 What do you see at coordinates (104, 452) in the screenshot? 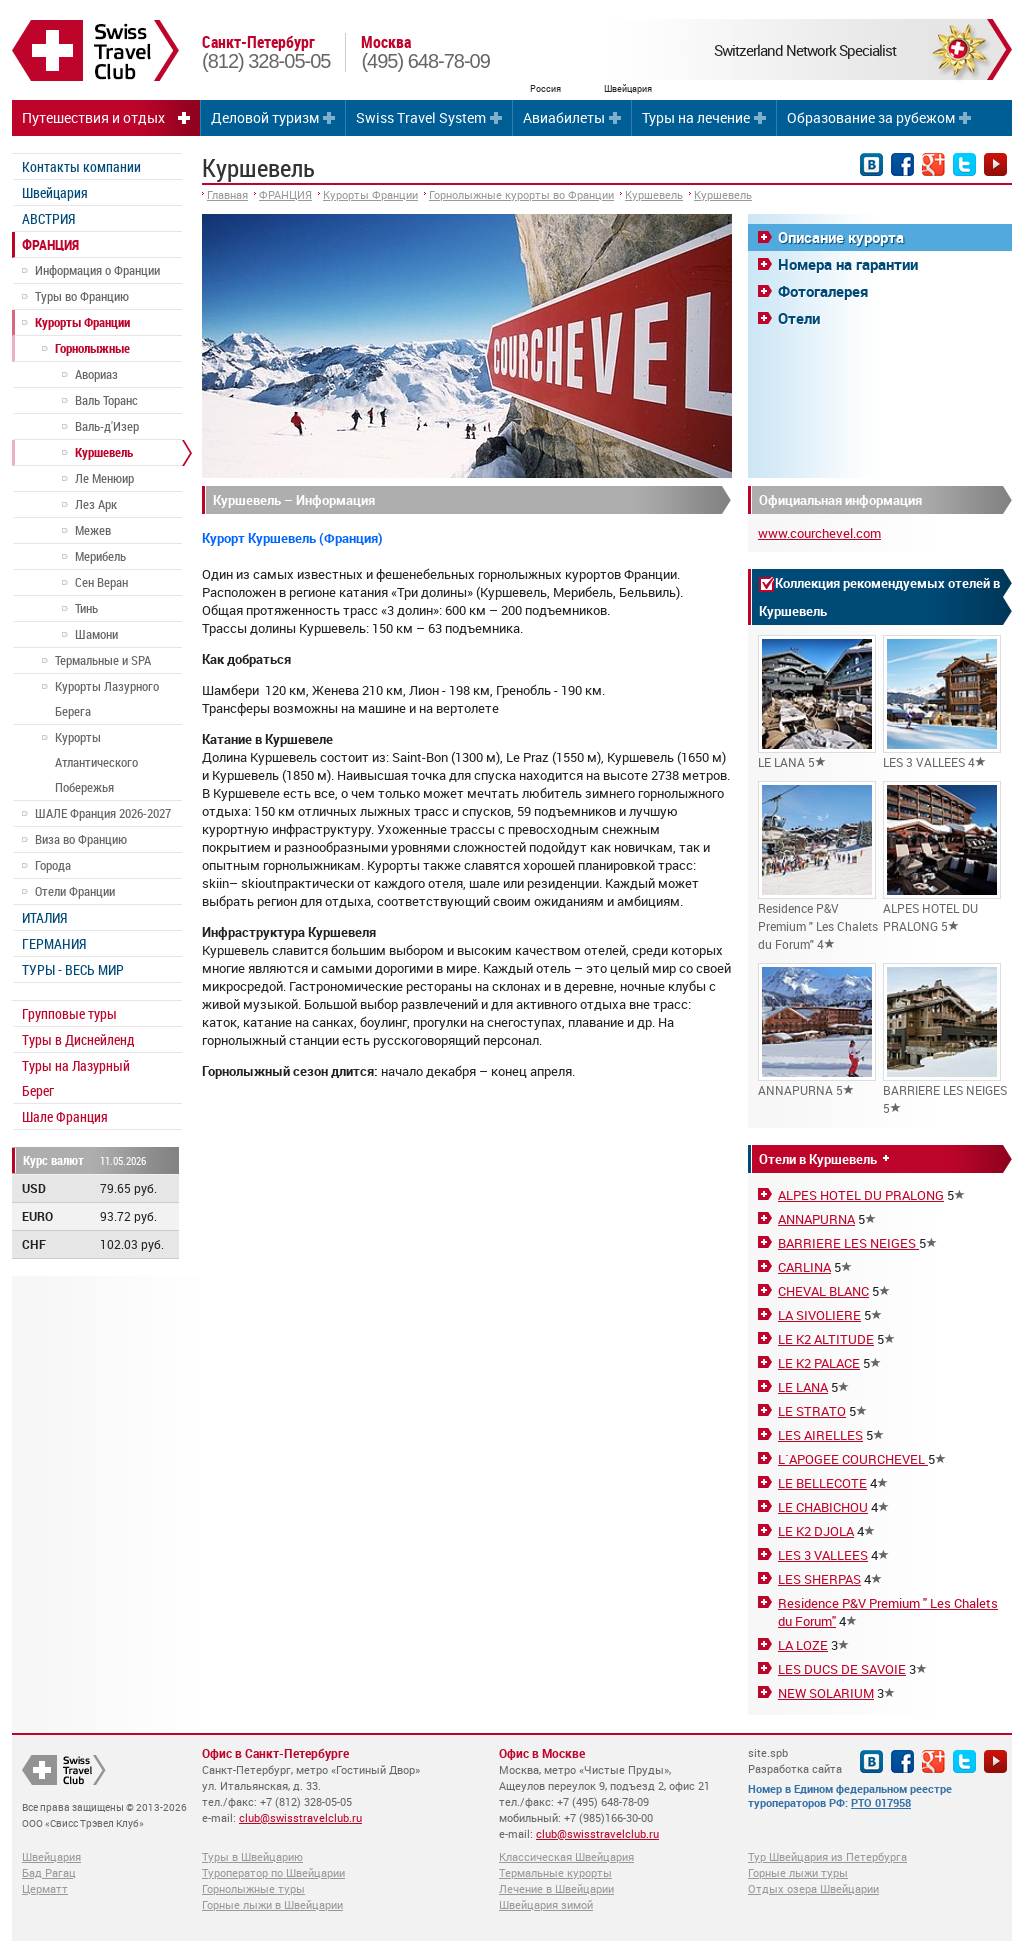
I see `Куршевель` at bounding box center [104, 452].